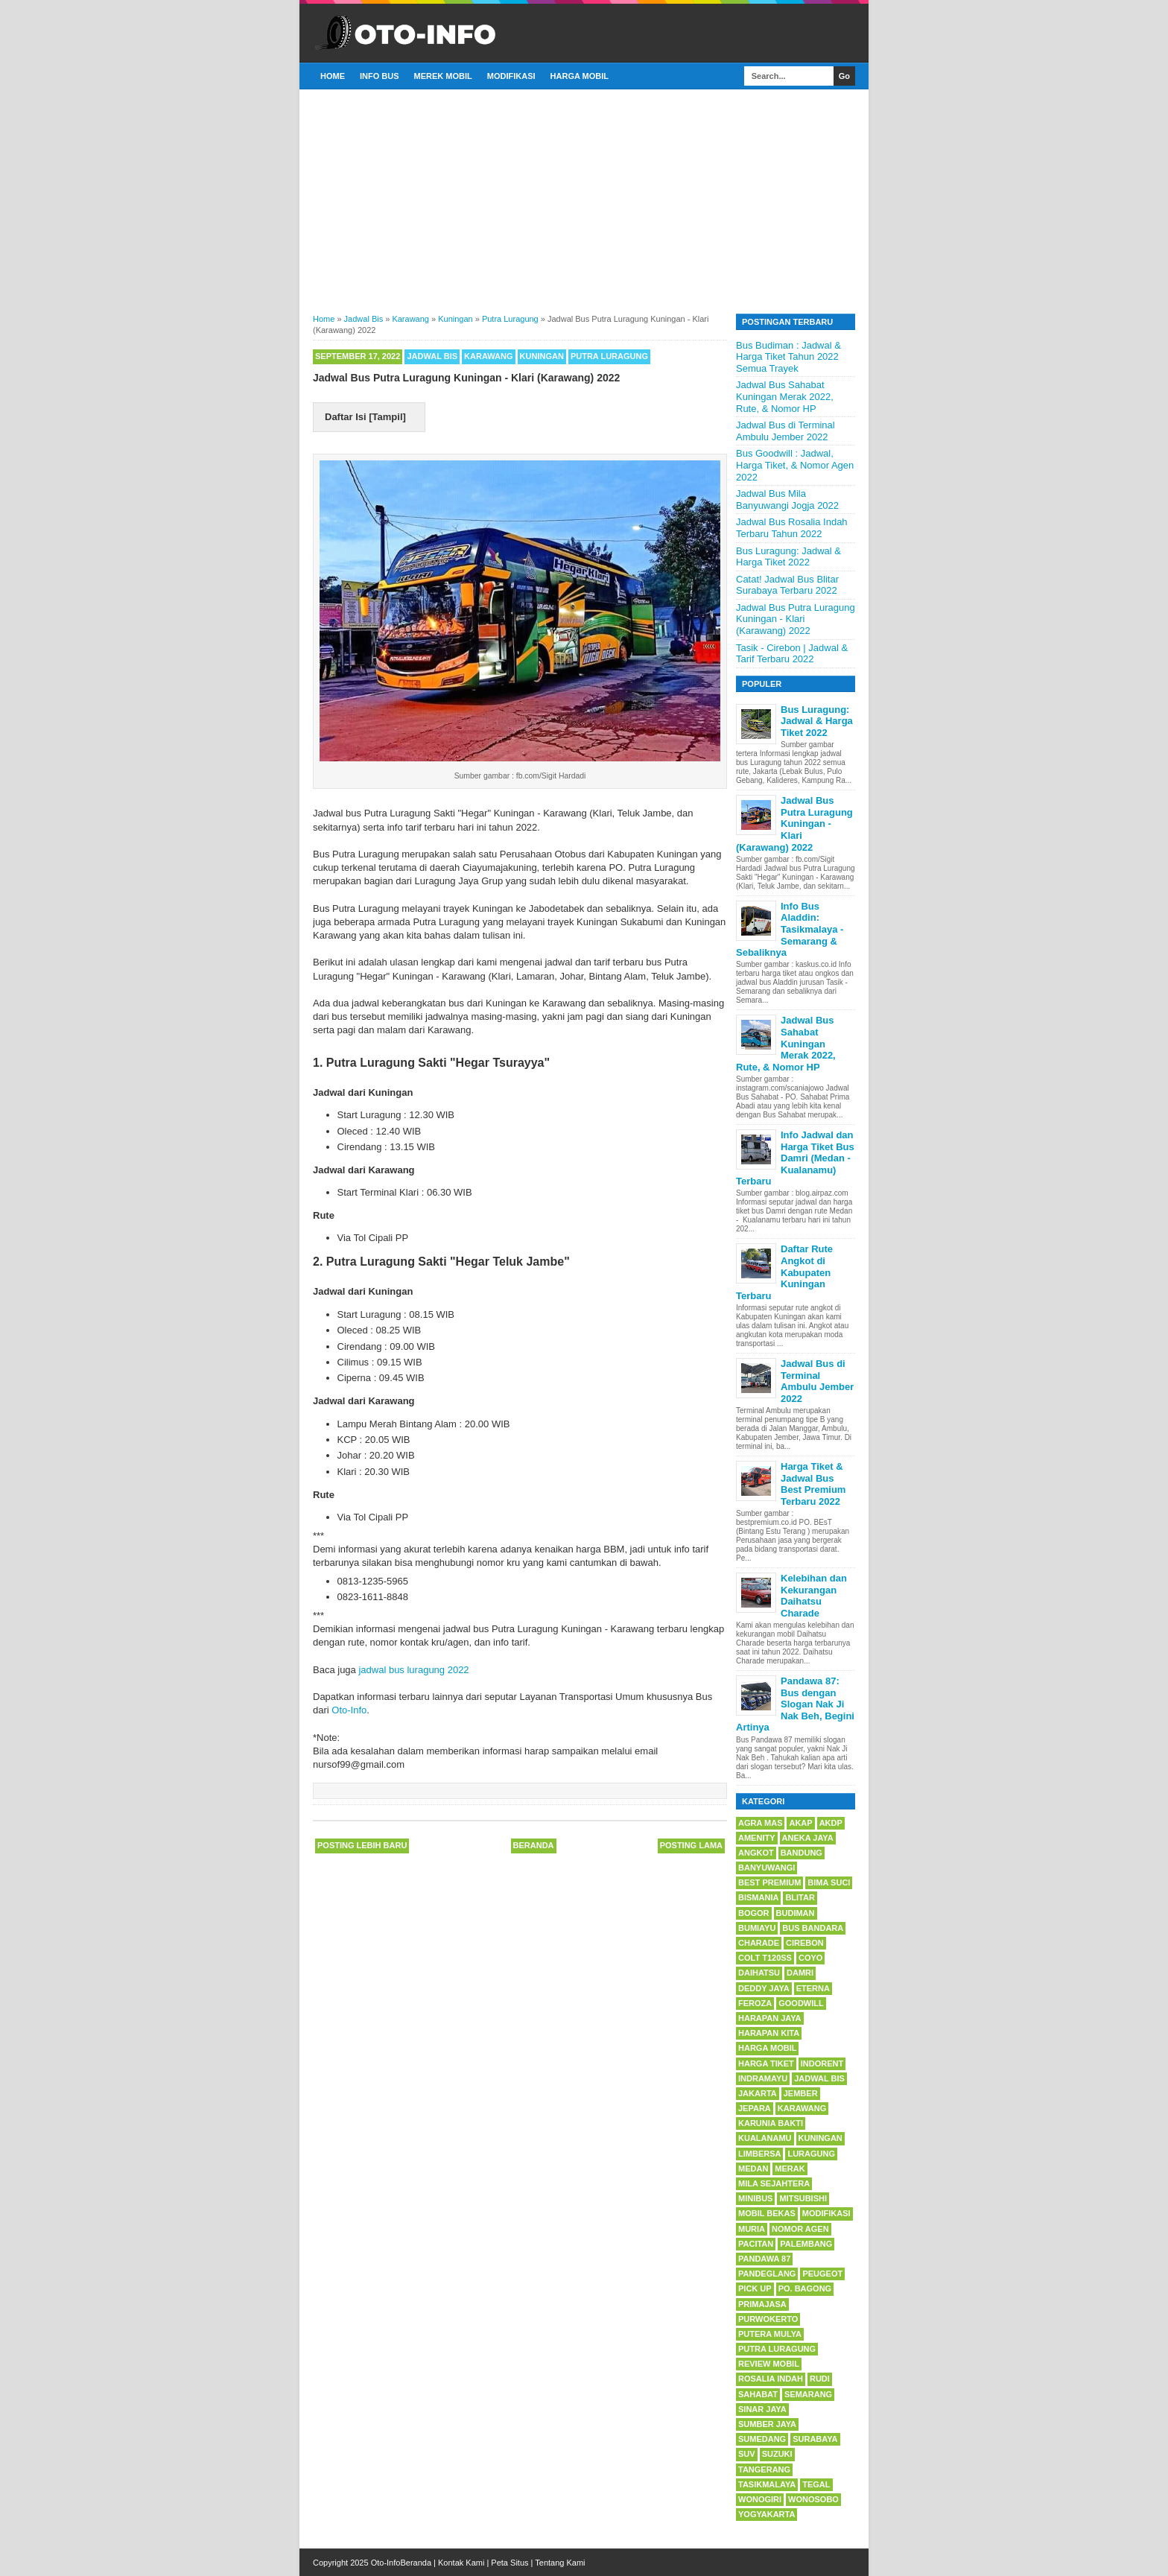 The width and height of the screenshot is (1168, 2576). Describe the element at coordinates (810, 1957) in the screenshot. I see `Coyo` at that location.